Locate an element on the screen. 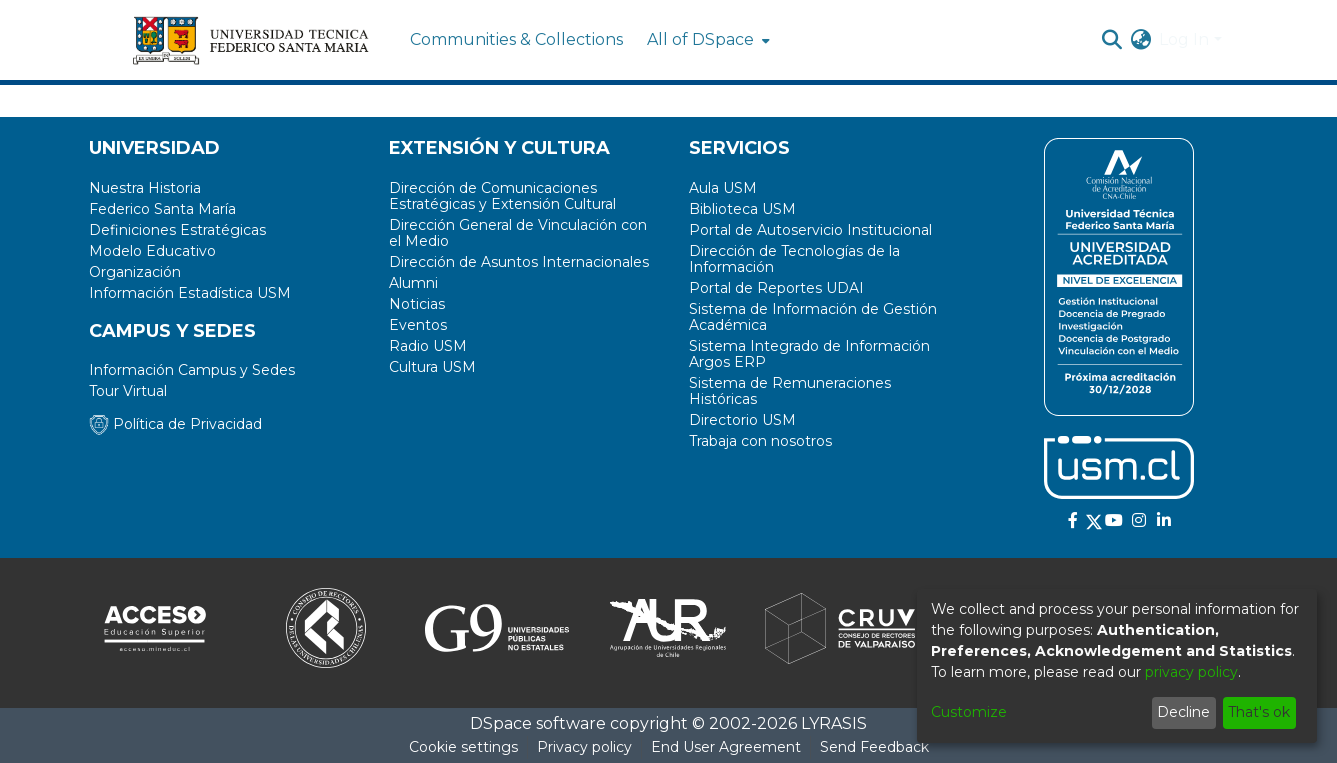 The height and width of the screenshot is (763, 1337). Información Campus y Sedes is located at coordinates (192, 370).